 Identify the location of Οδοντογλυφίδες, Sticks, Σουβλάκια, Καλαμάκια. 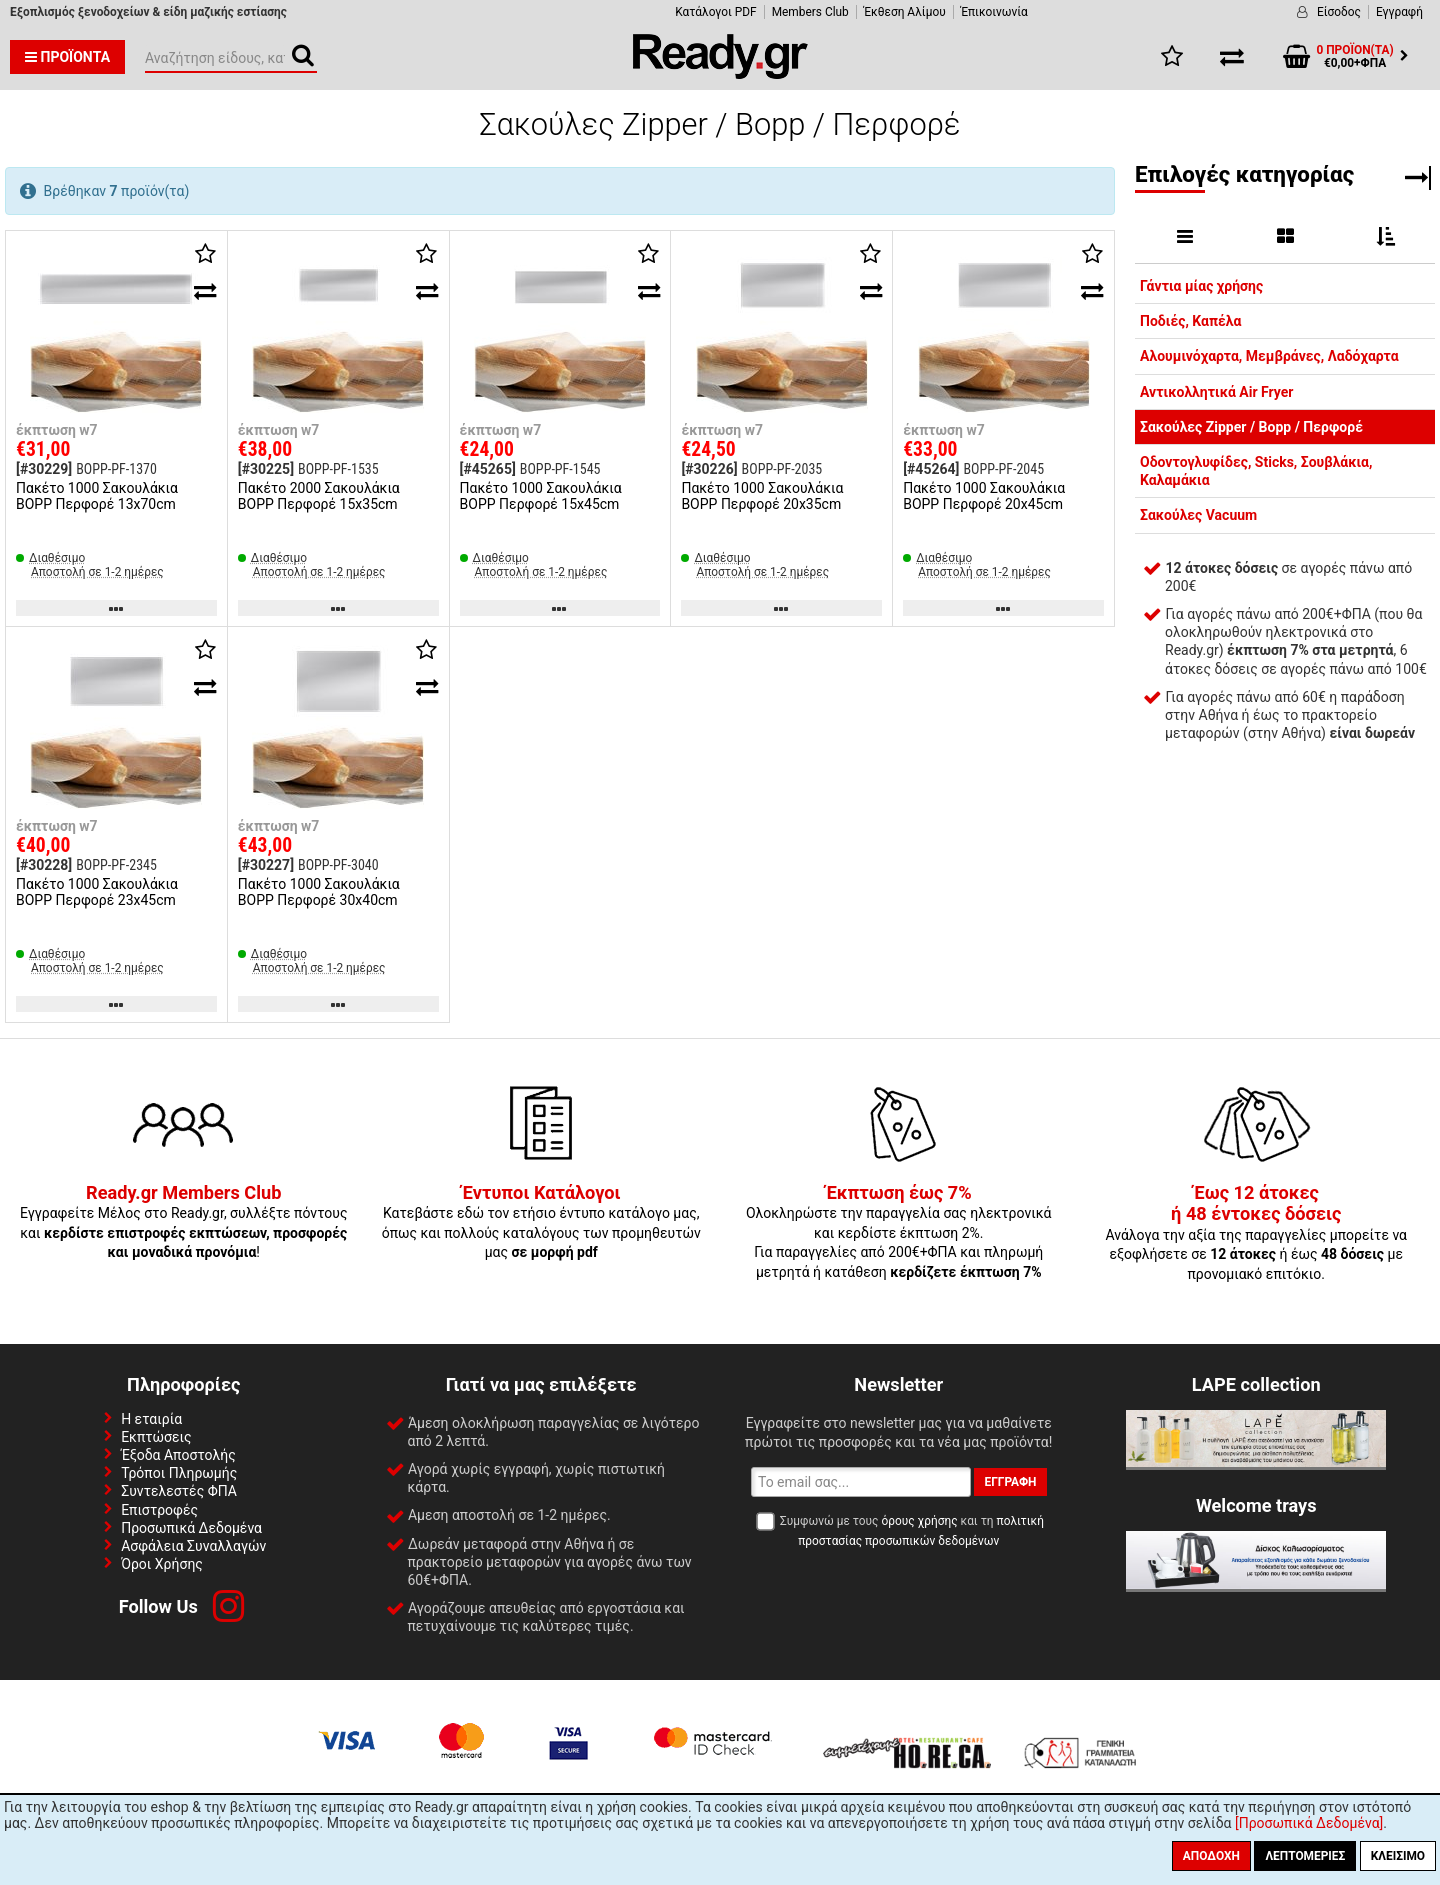
(1256, 471).